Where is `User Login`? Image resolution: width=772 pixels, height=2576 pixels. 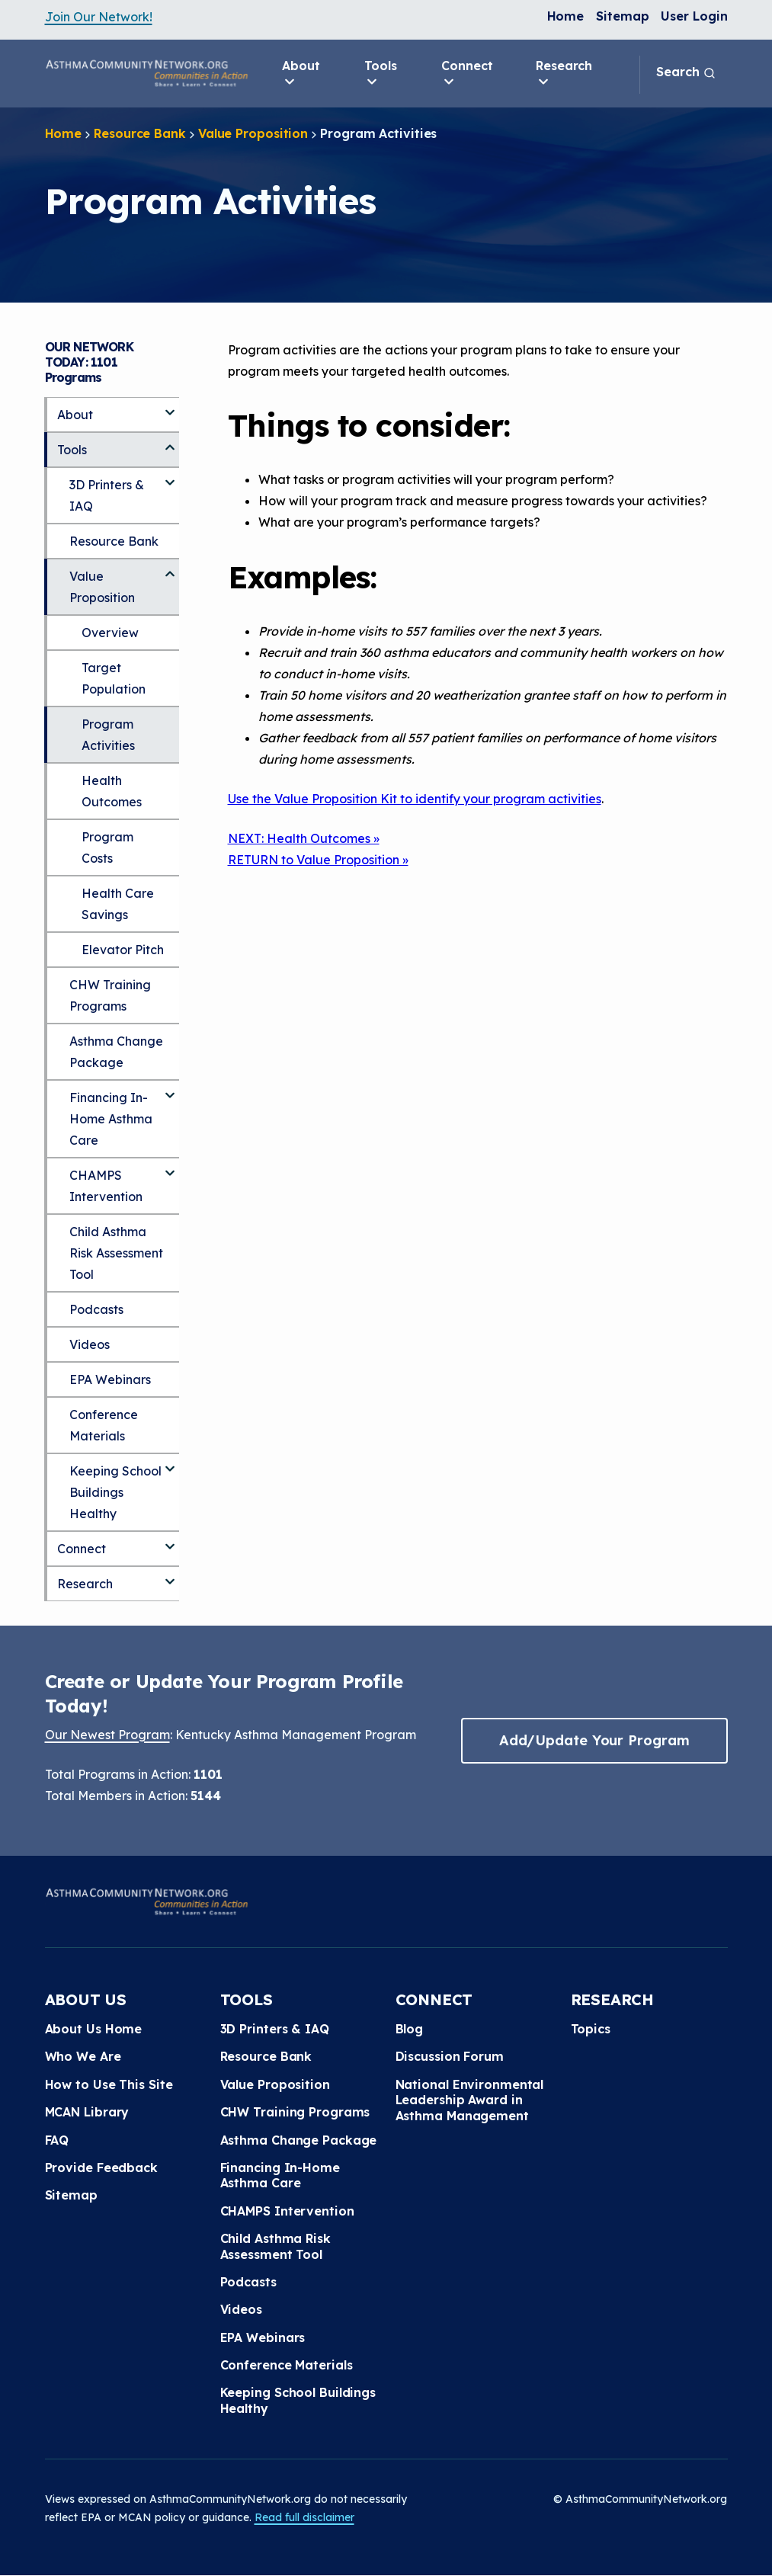
User Login is located at coordinates (694, 16).